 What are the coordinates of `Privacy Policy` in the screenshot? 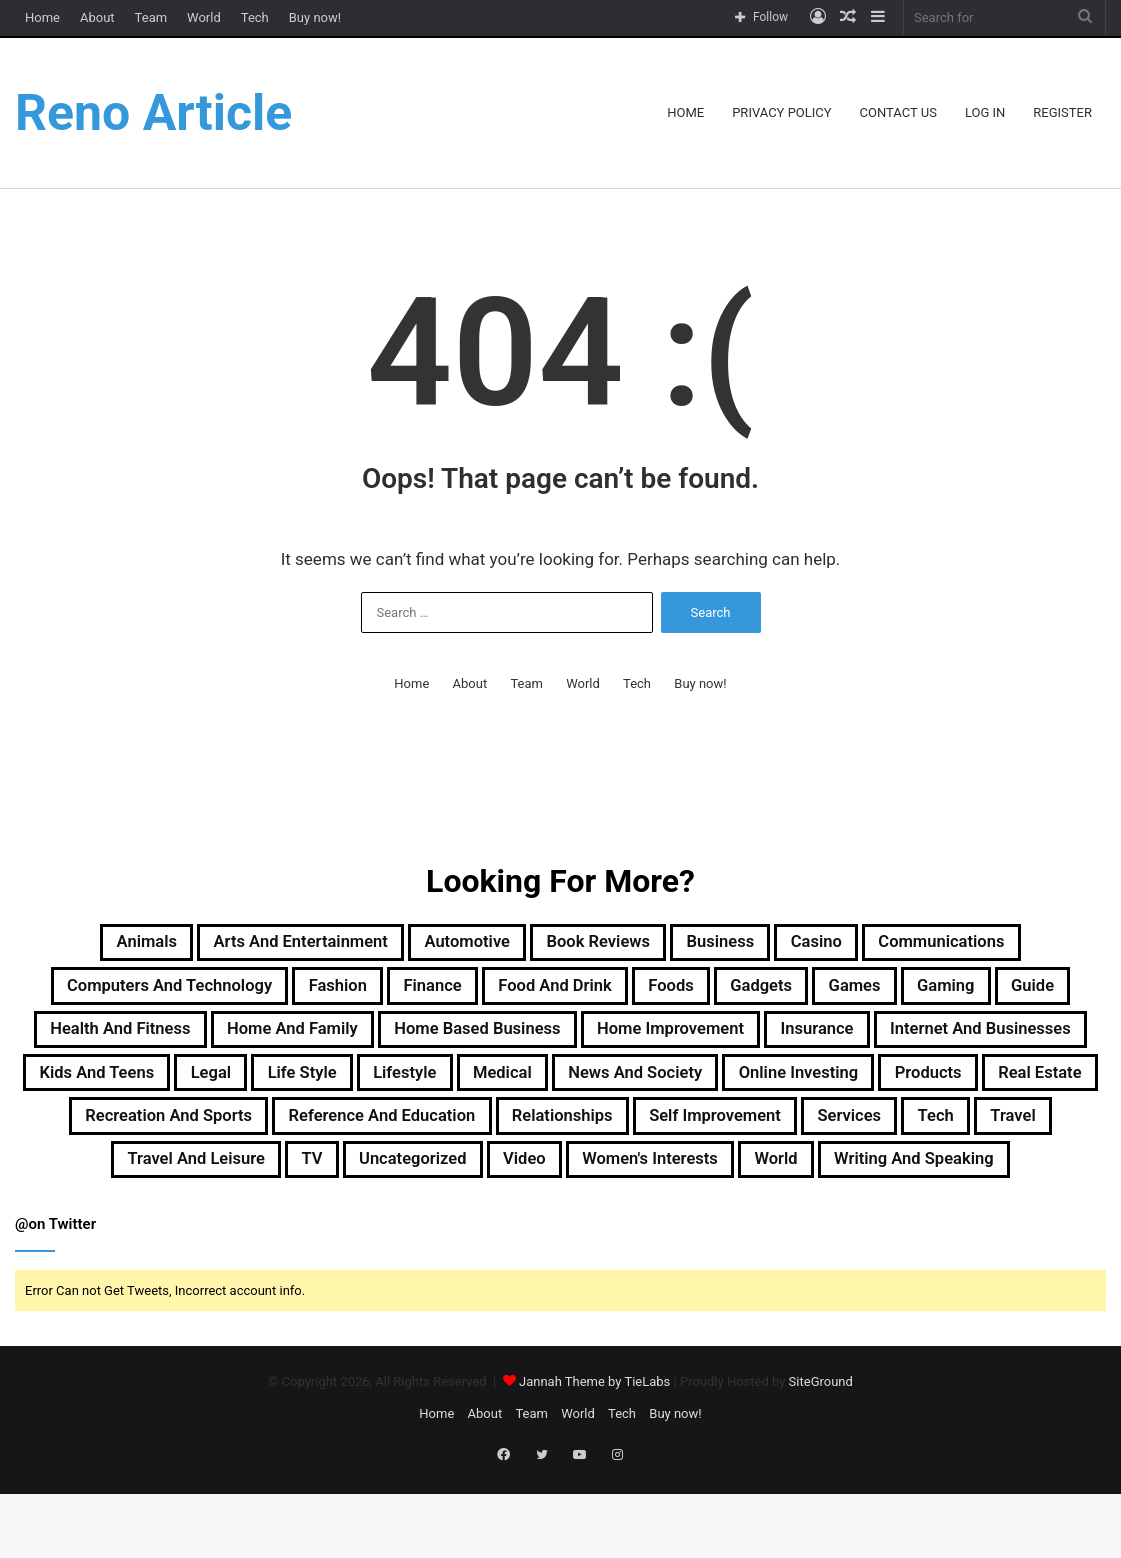 It's located at (781, 112).